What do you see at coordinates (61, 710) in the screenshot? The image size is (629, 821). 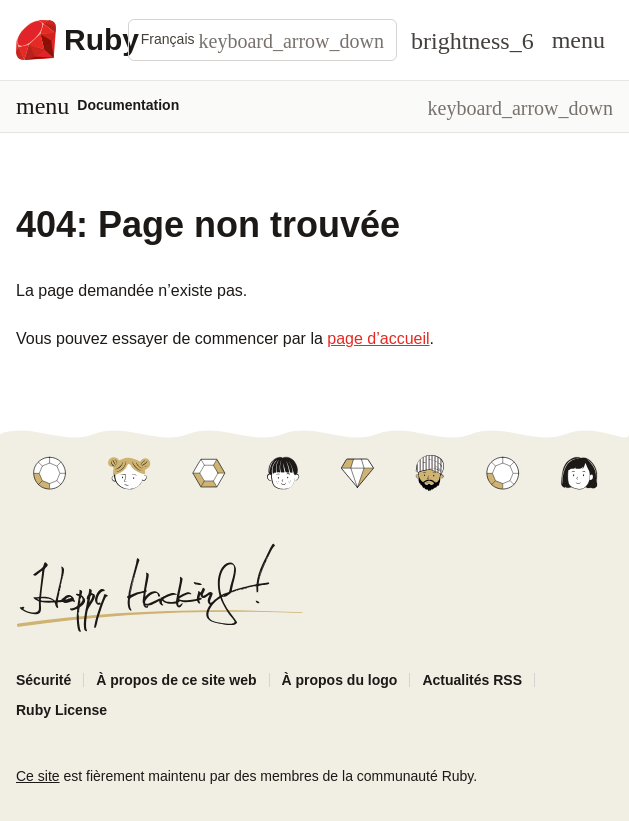 I see `Ruby License` at bounding box center [61, 710].